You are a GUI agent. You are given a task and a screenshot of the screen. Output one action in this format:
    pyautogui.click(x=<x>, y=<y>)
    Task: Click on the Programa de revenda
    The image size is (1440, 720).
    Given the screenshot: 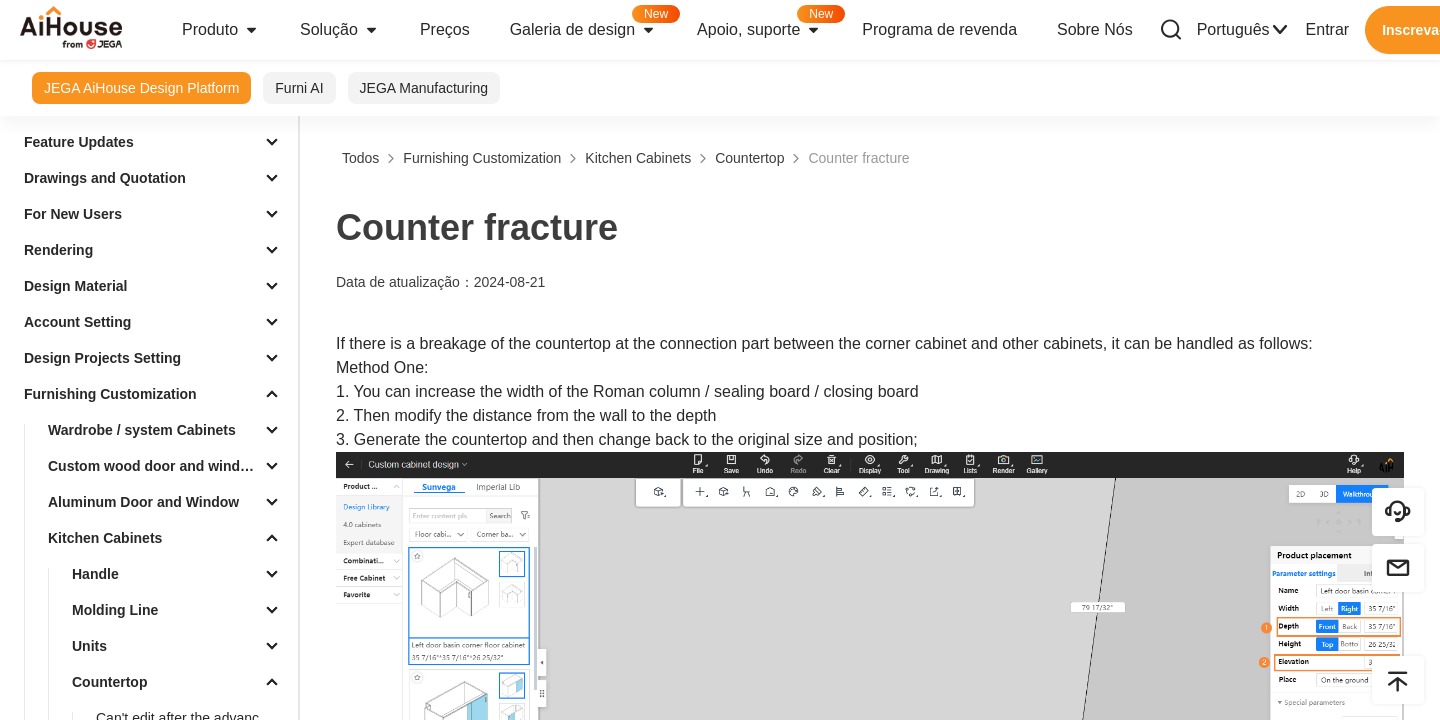 What is the action you would take?
    pyautogui.click(x=939, y=29)
    